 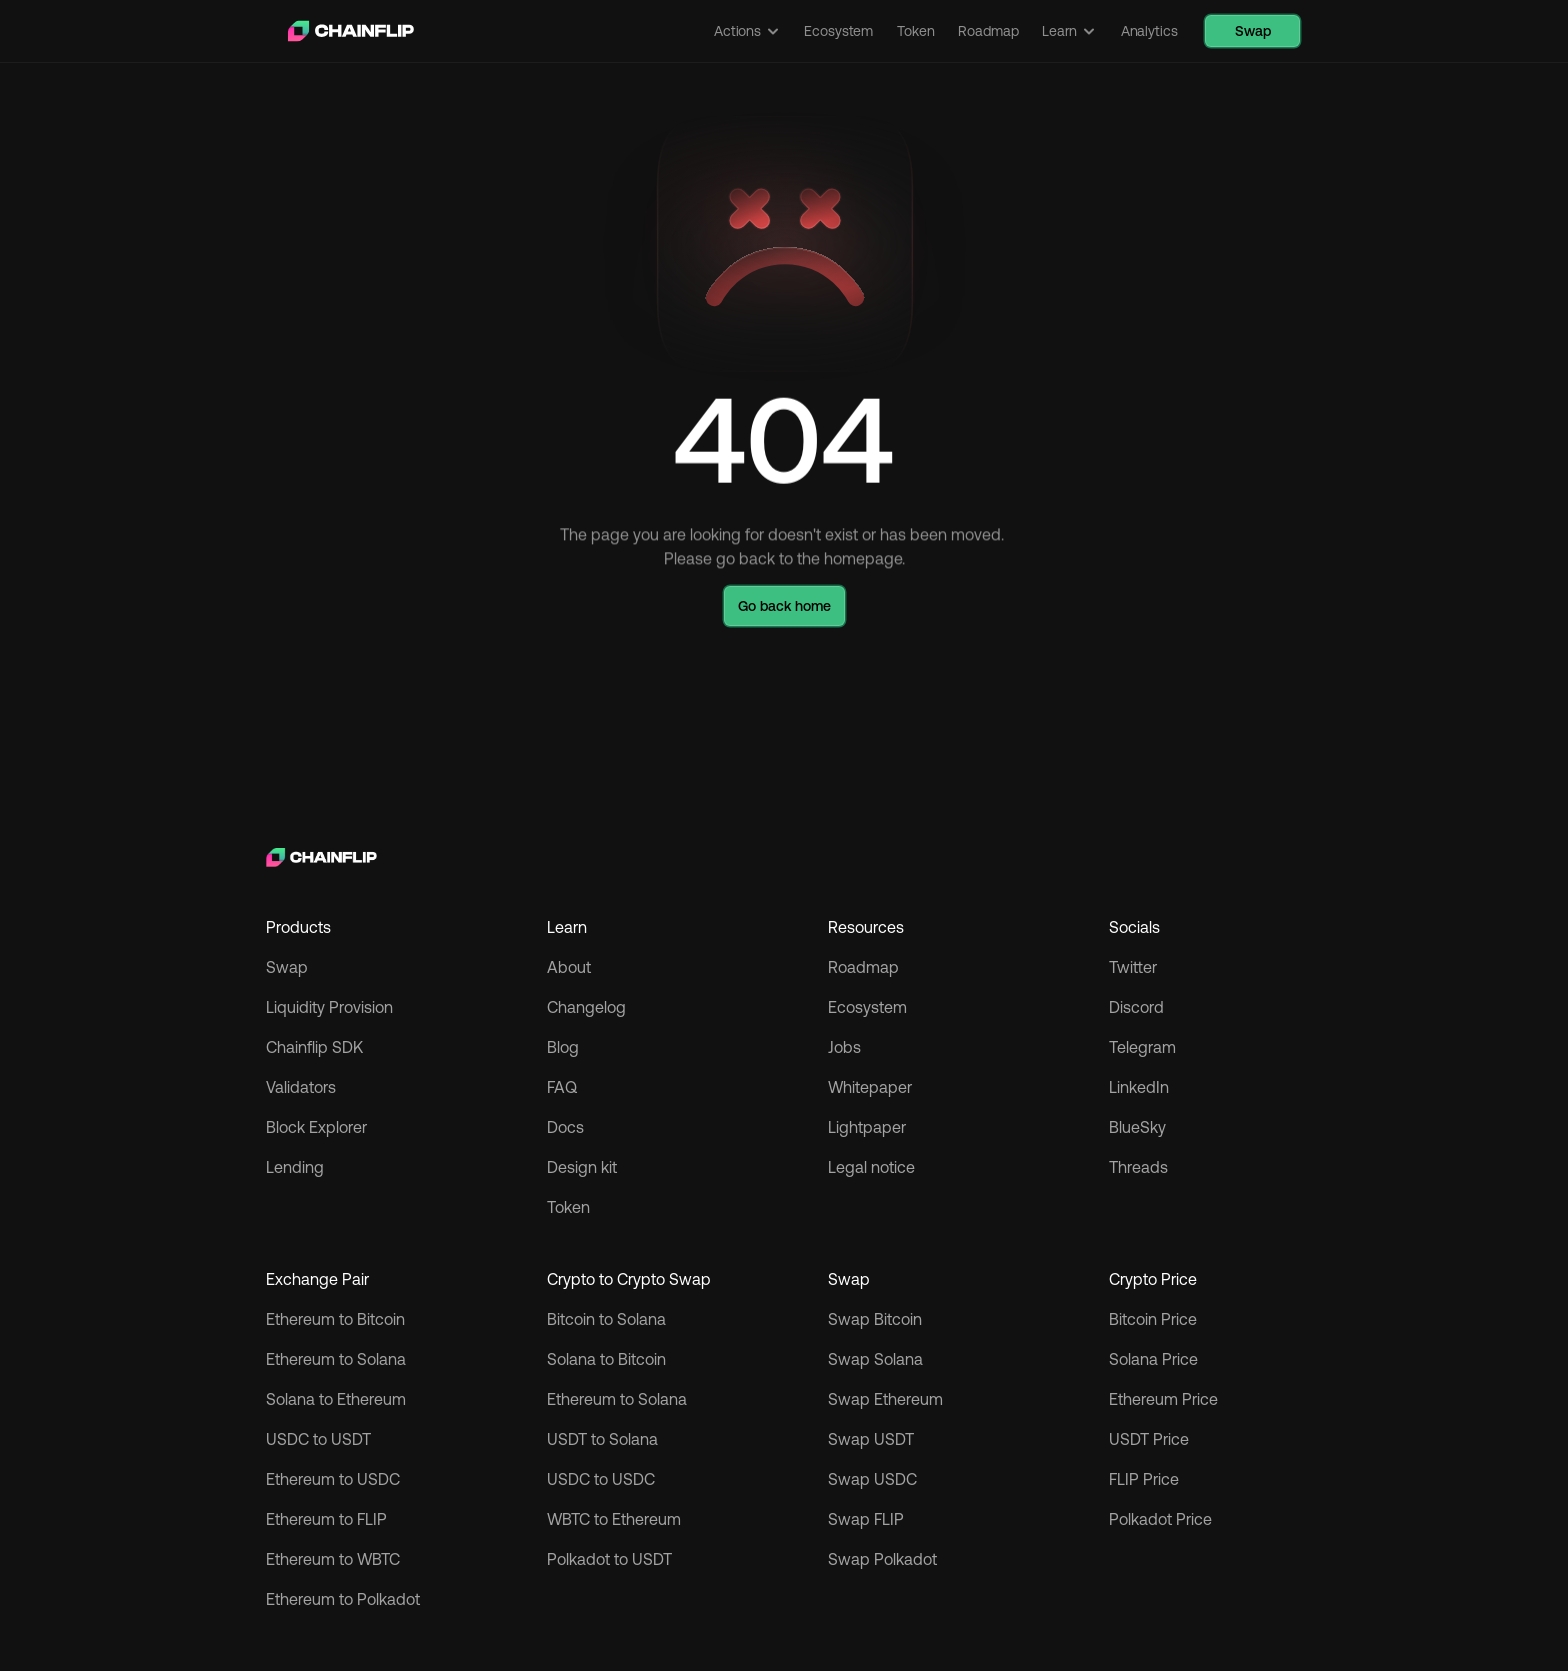 What do you see at coordinates (606, 1359) in the screenshot?
I see `Solana to Bitcoin` at bounding box center [606, 1359].